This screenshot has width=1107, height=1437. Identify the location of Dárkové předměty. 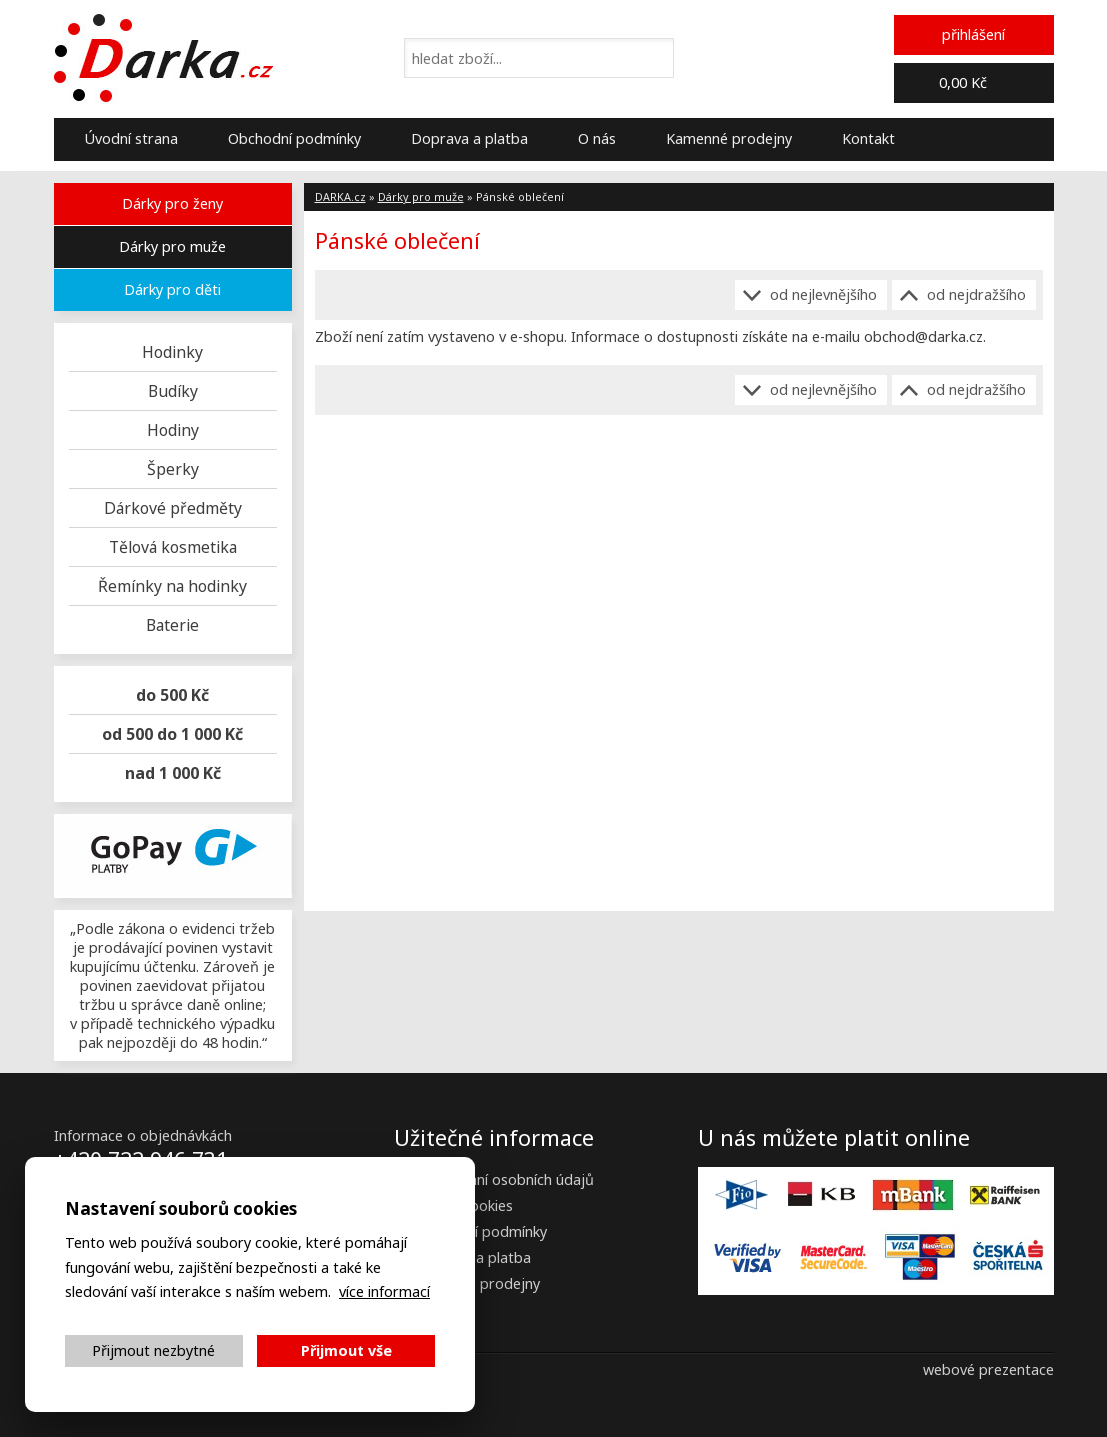
(173, 508).